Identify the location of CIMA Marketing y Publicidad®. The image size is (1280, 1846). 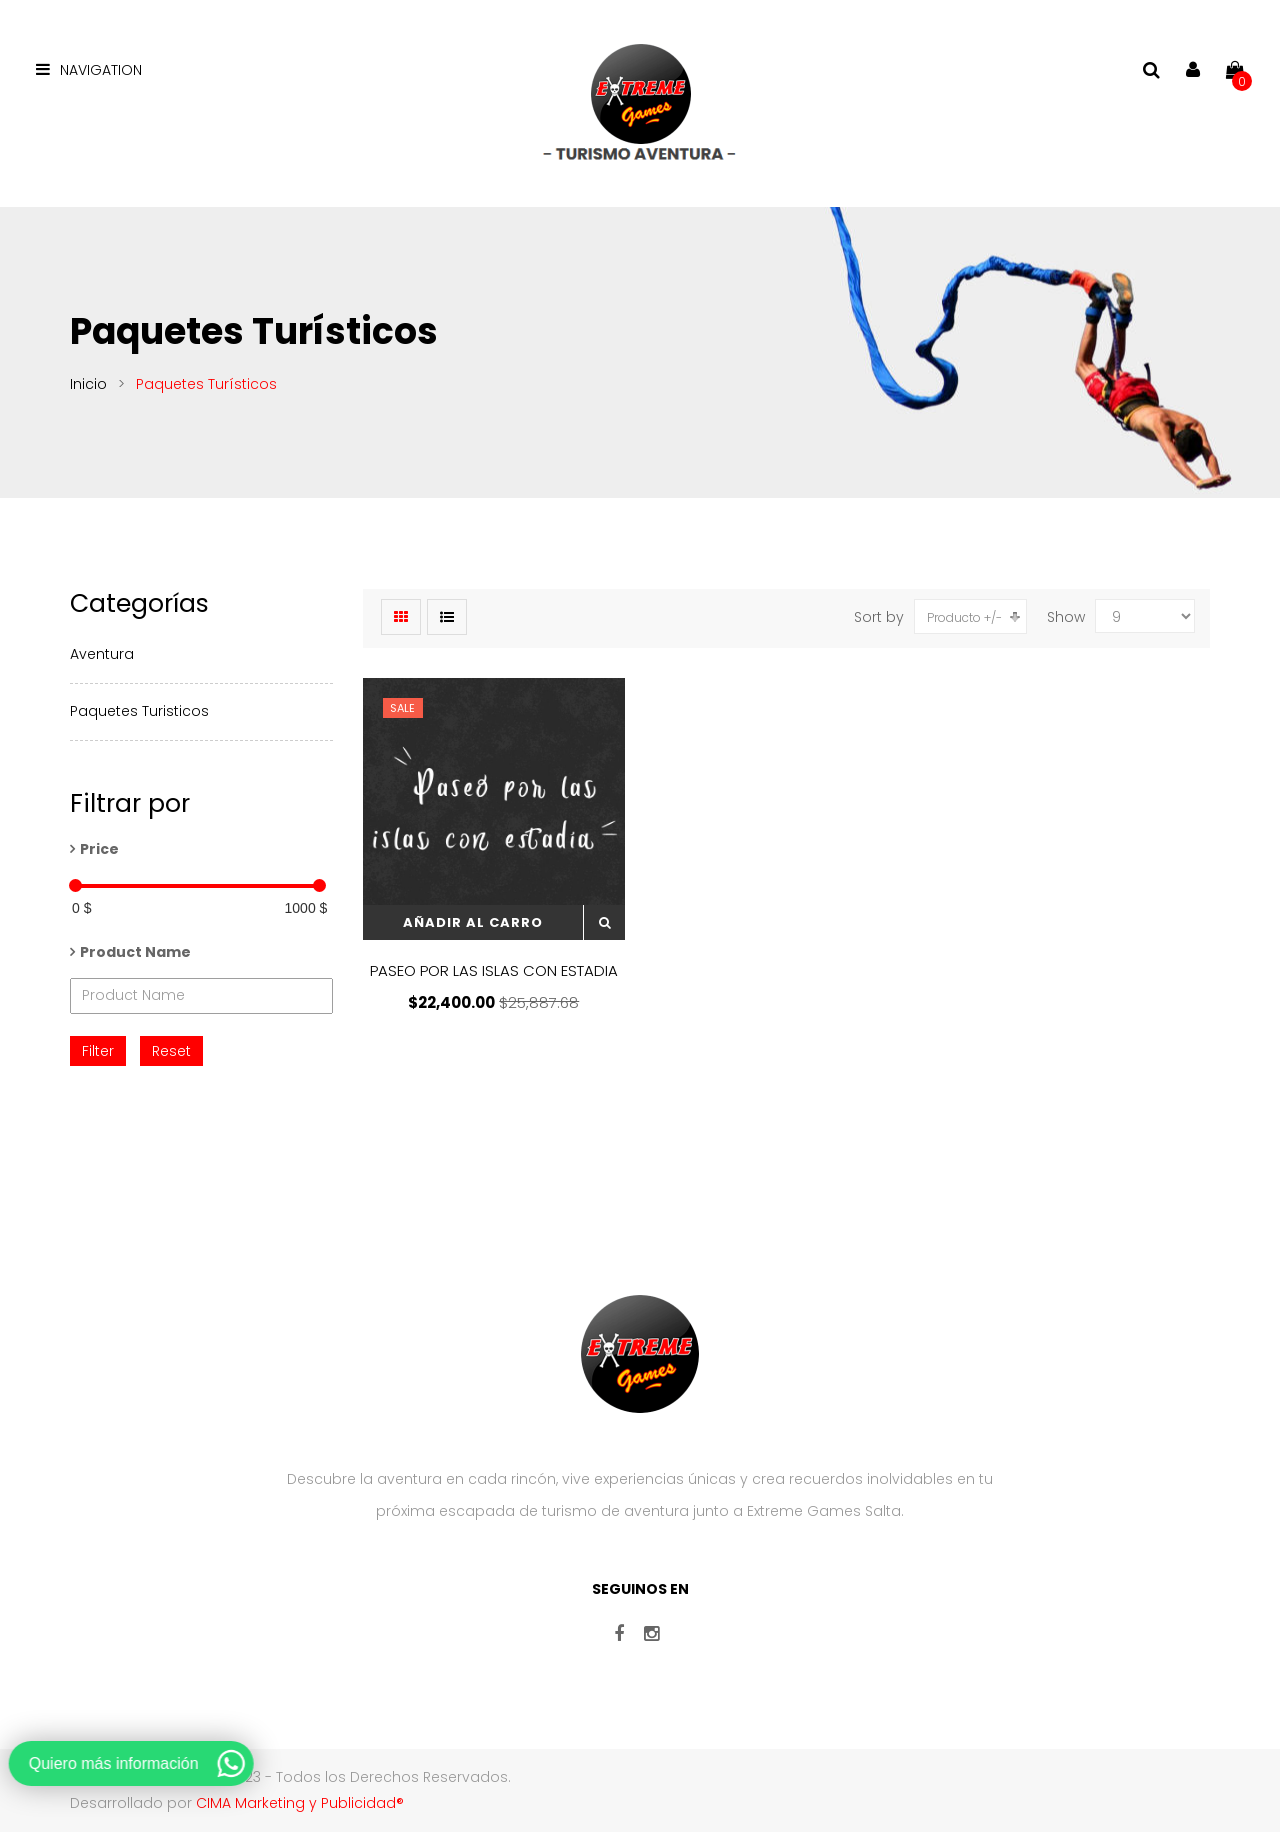
(300, 1817).